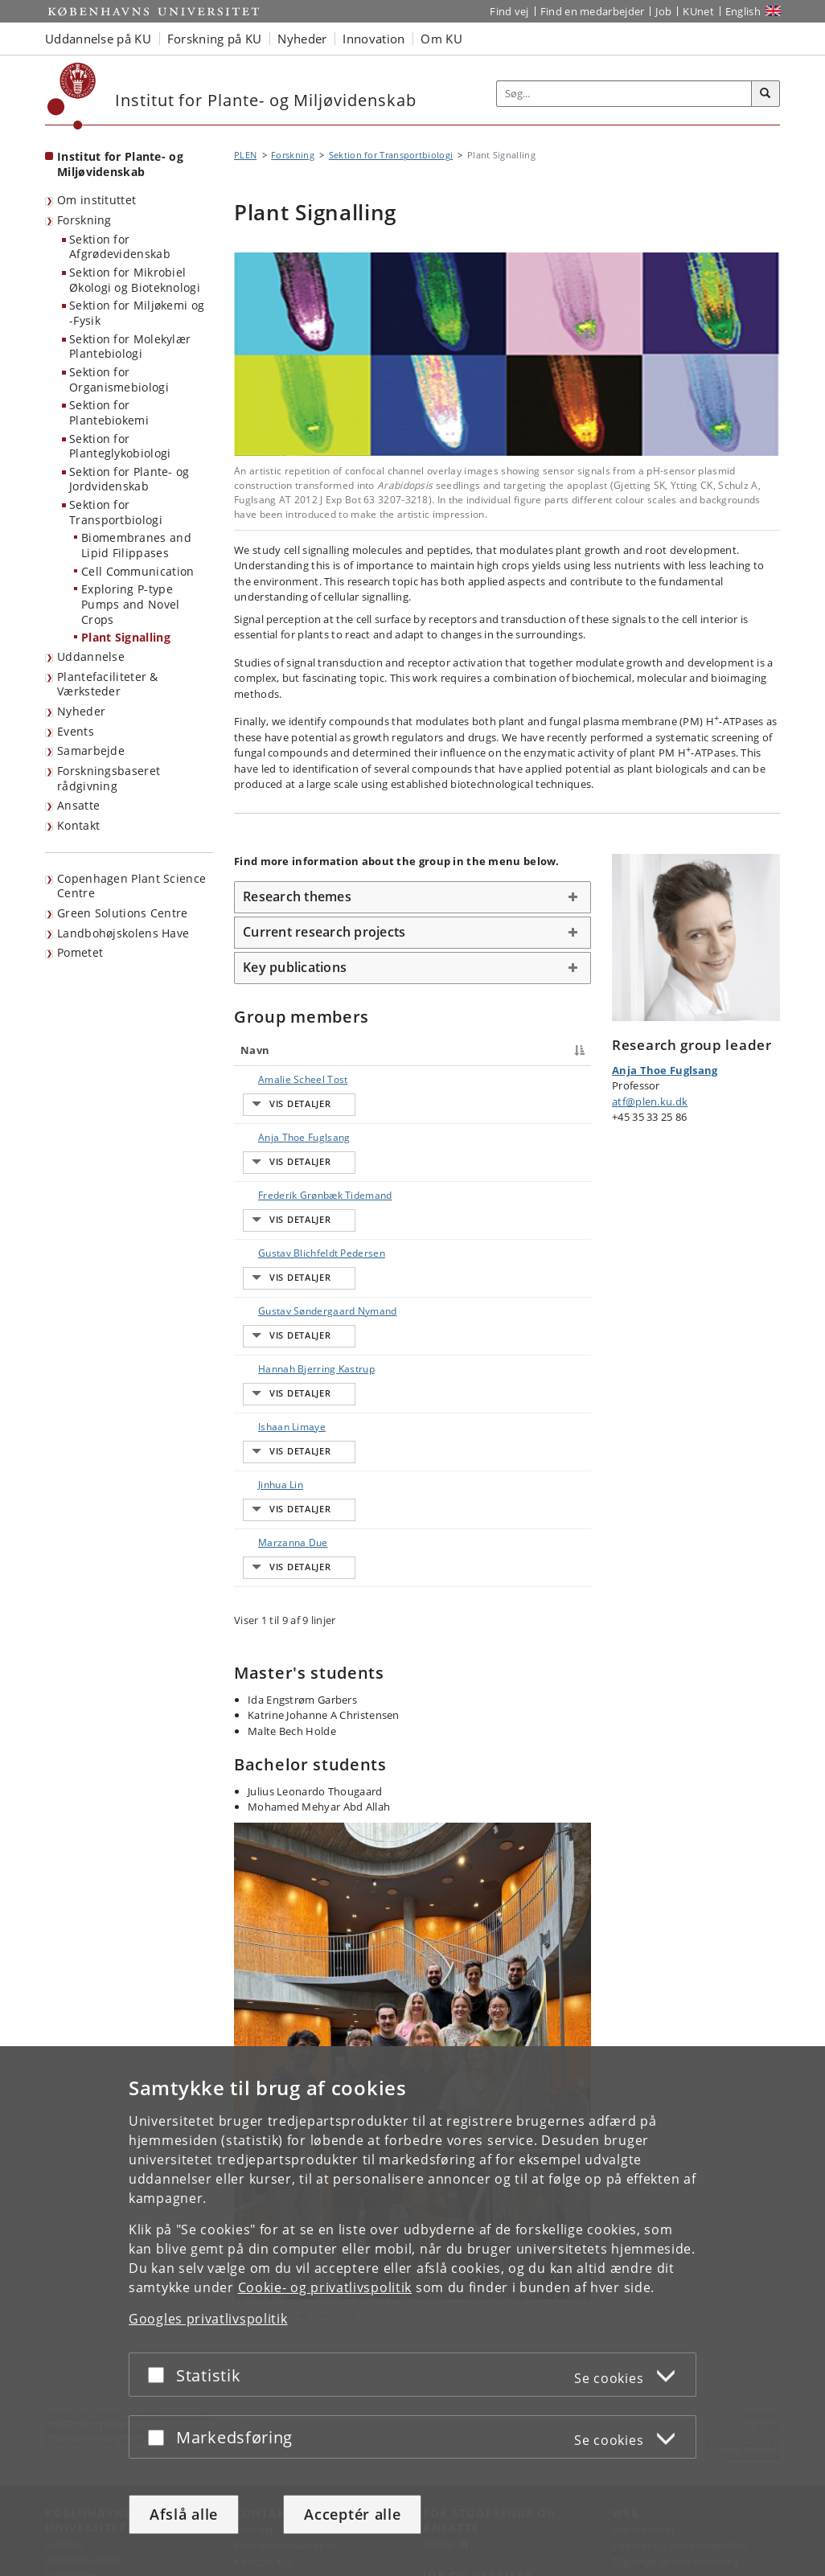  I want to click on Job [Job og karriere på KU], so click(663, 11).